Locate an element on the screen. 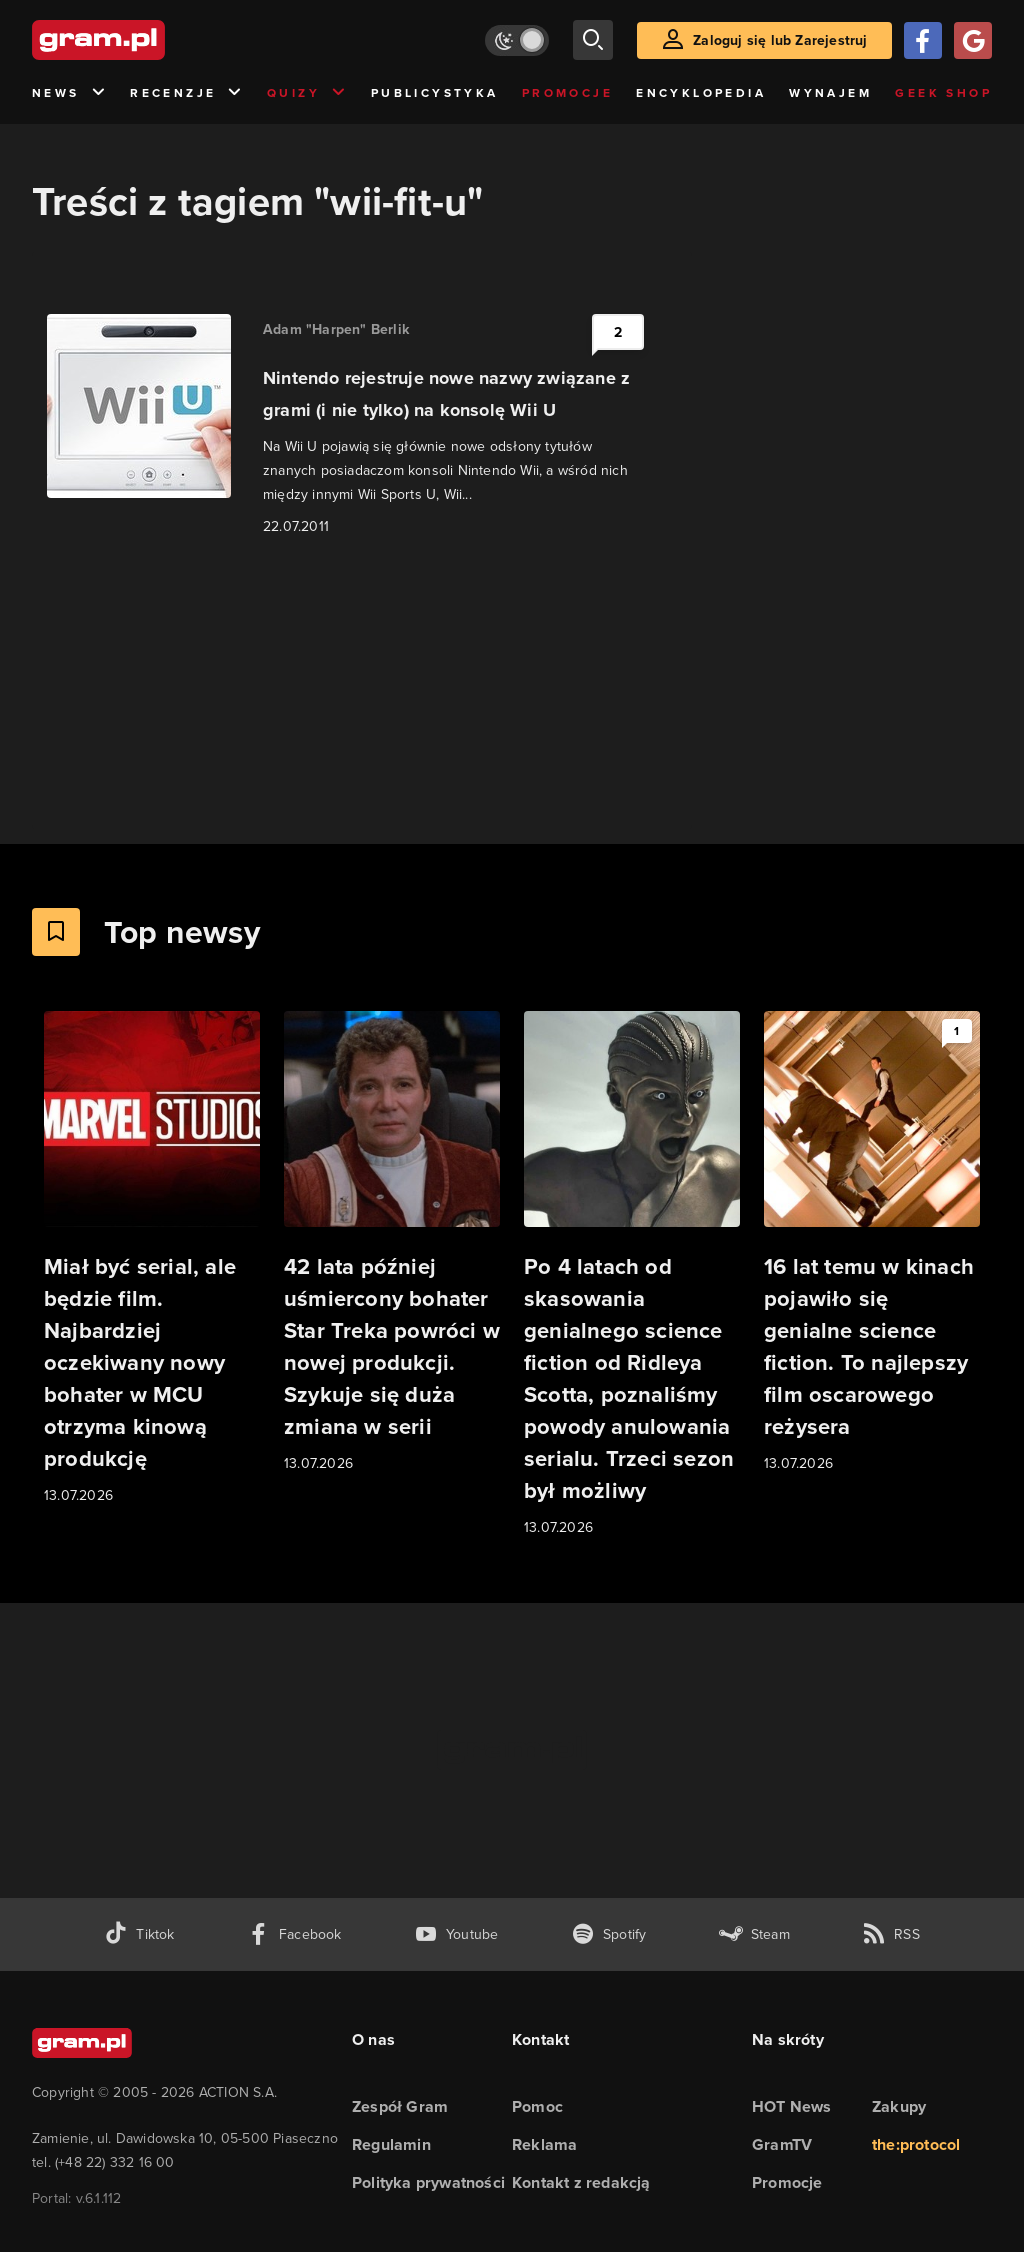 This screenshot has height=2252, width=1024. Reklama is located at coordinates (544, 2144).